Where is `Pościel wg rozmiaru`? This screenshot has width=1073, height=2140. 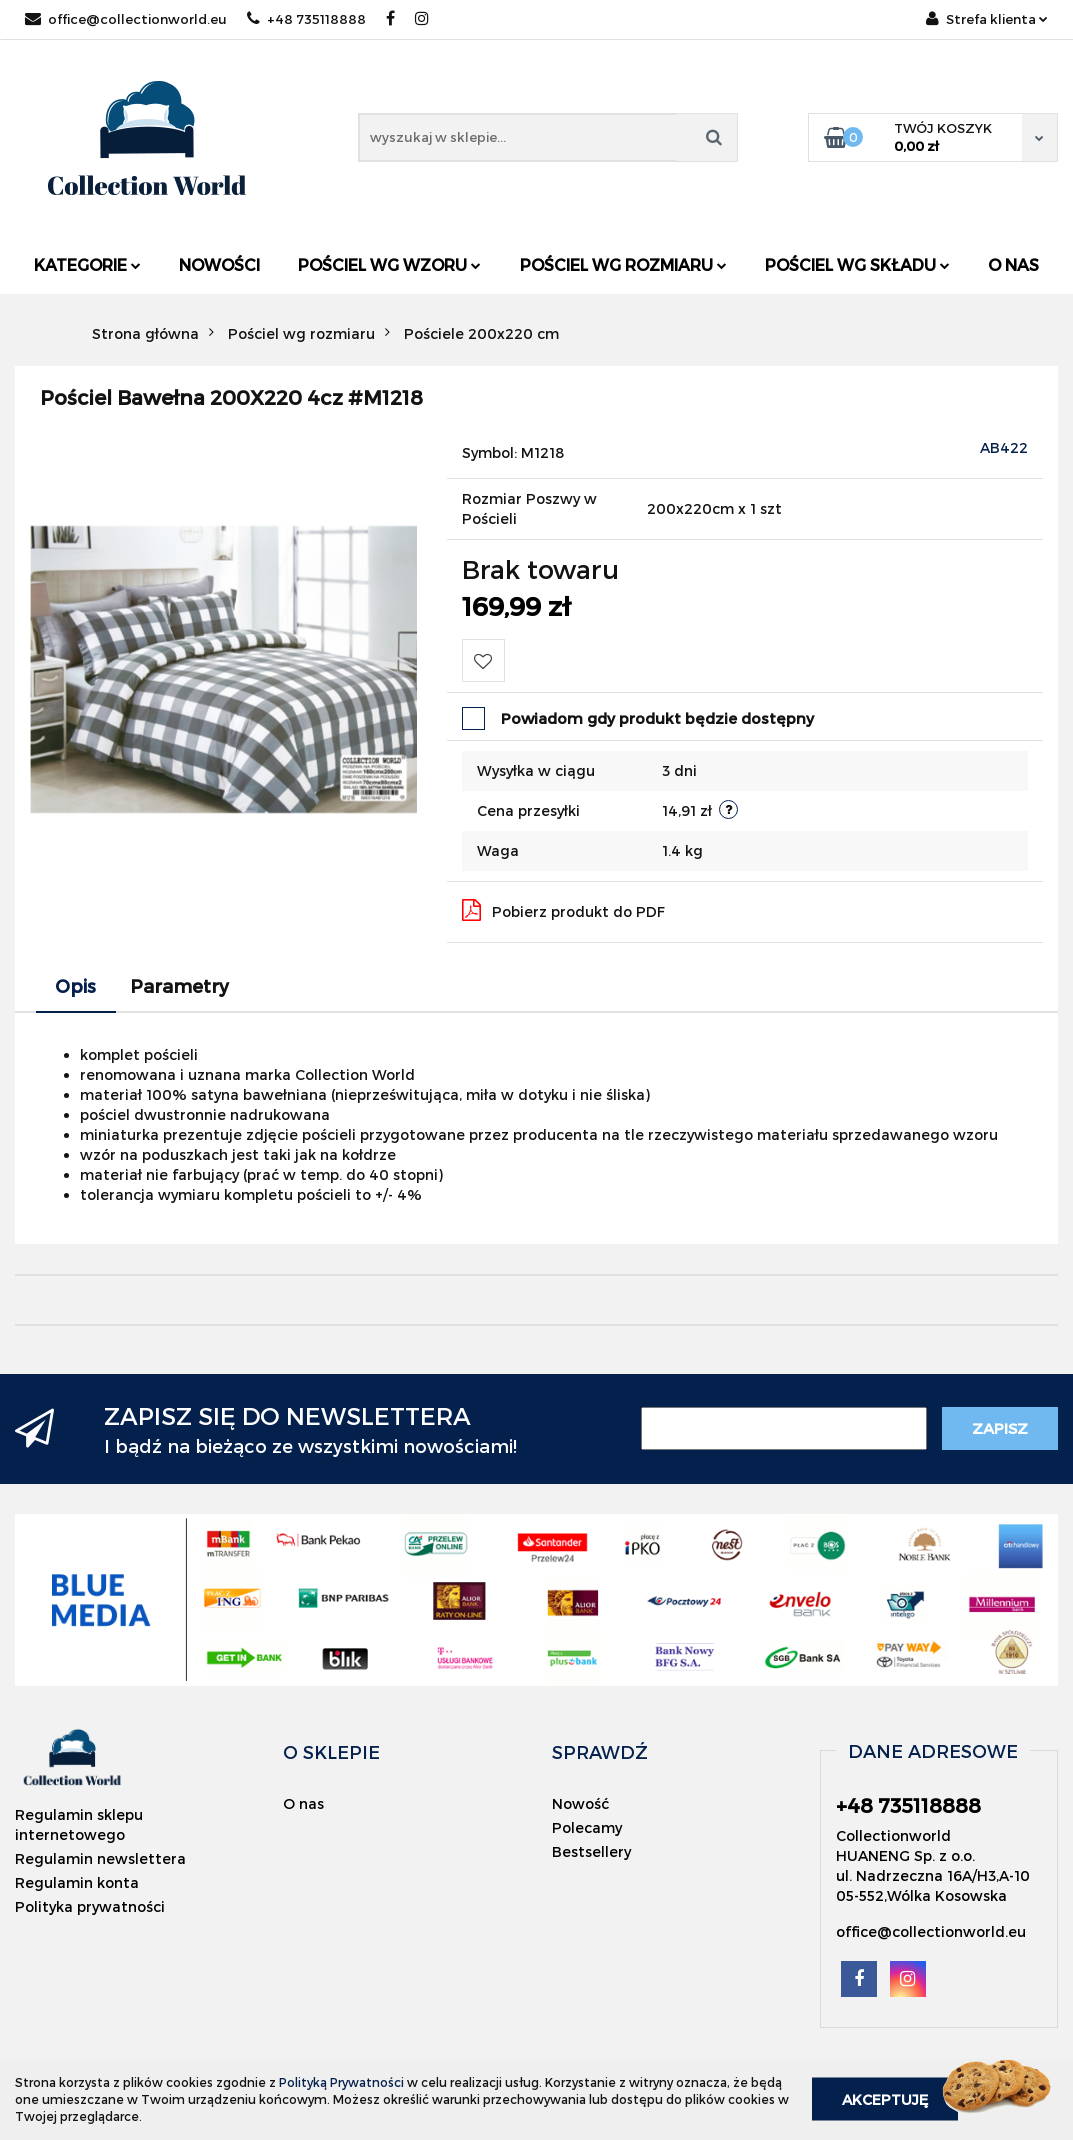
Pościel wg rozmiaru is located at coordinates (623, 264).